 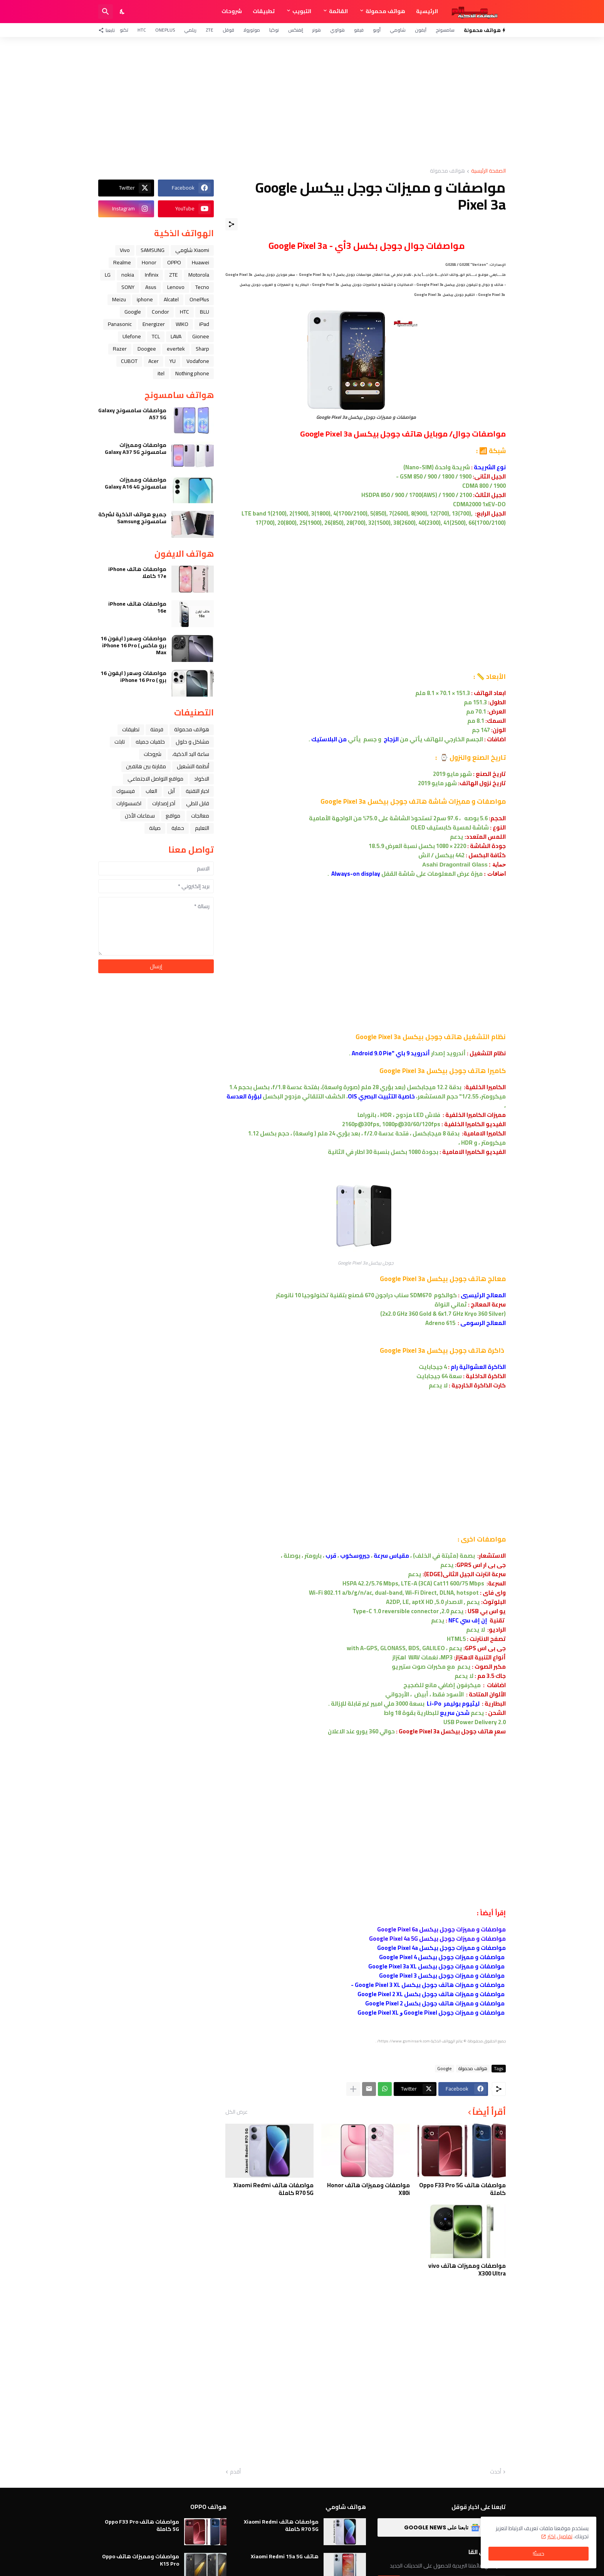 What do you see at coordinates (176, 336) in the screenshot?
I see `LAVA` at bounding box center [176, 336].